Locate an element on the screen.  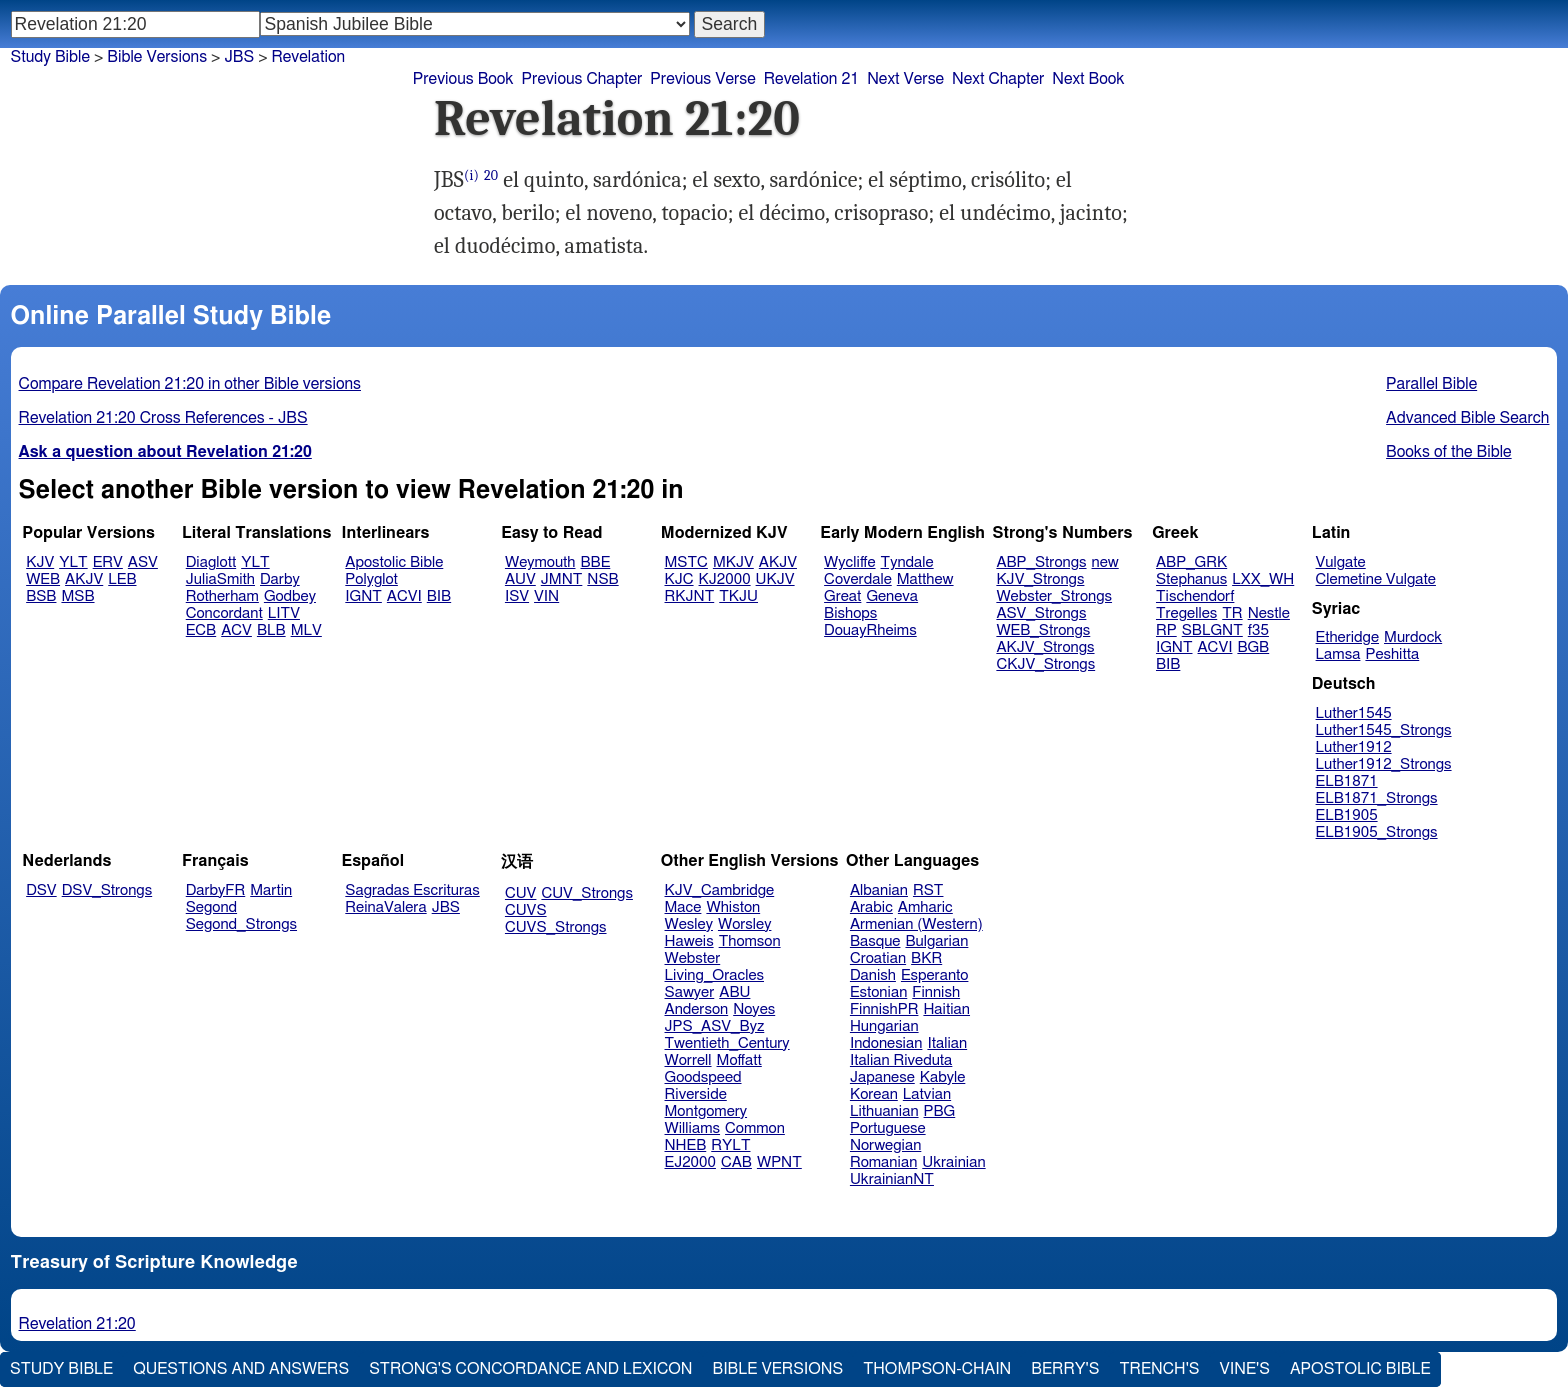
Croatian is located at coordinates (878, 958).